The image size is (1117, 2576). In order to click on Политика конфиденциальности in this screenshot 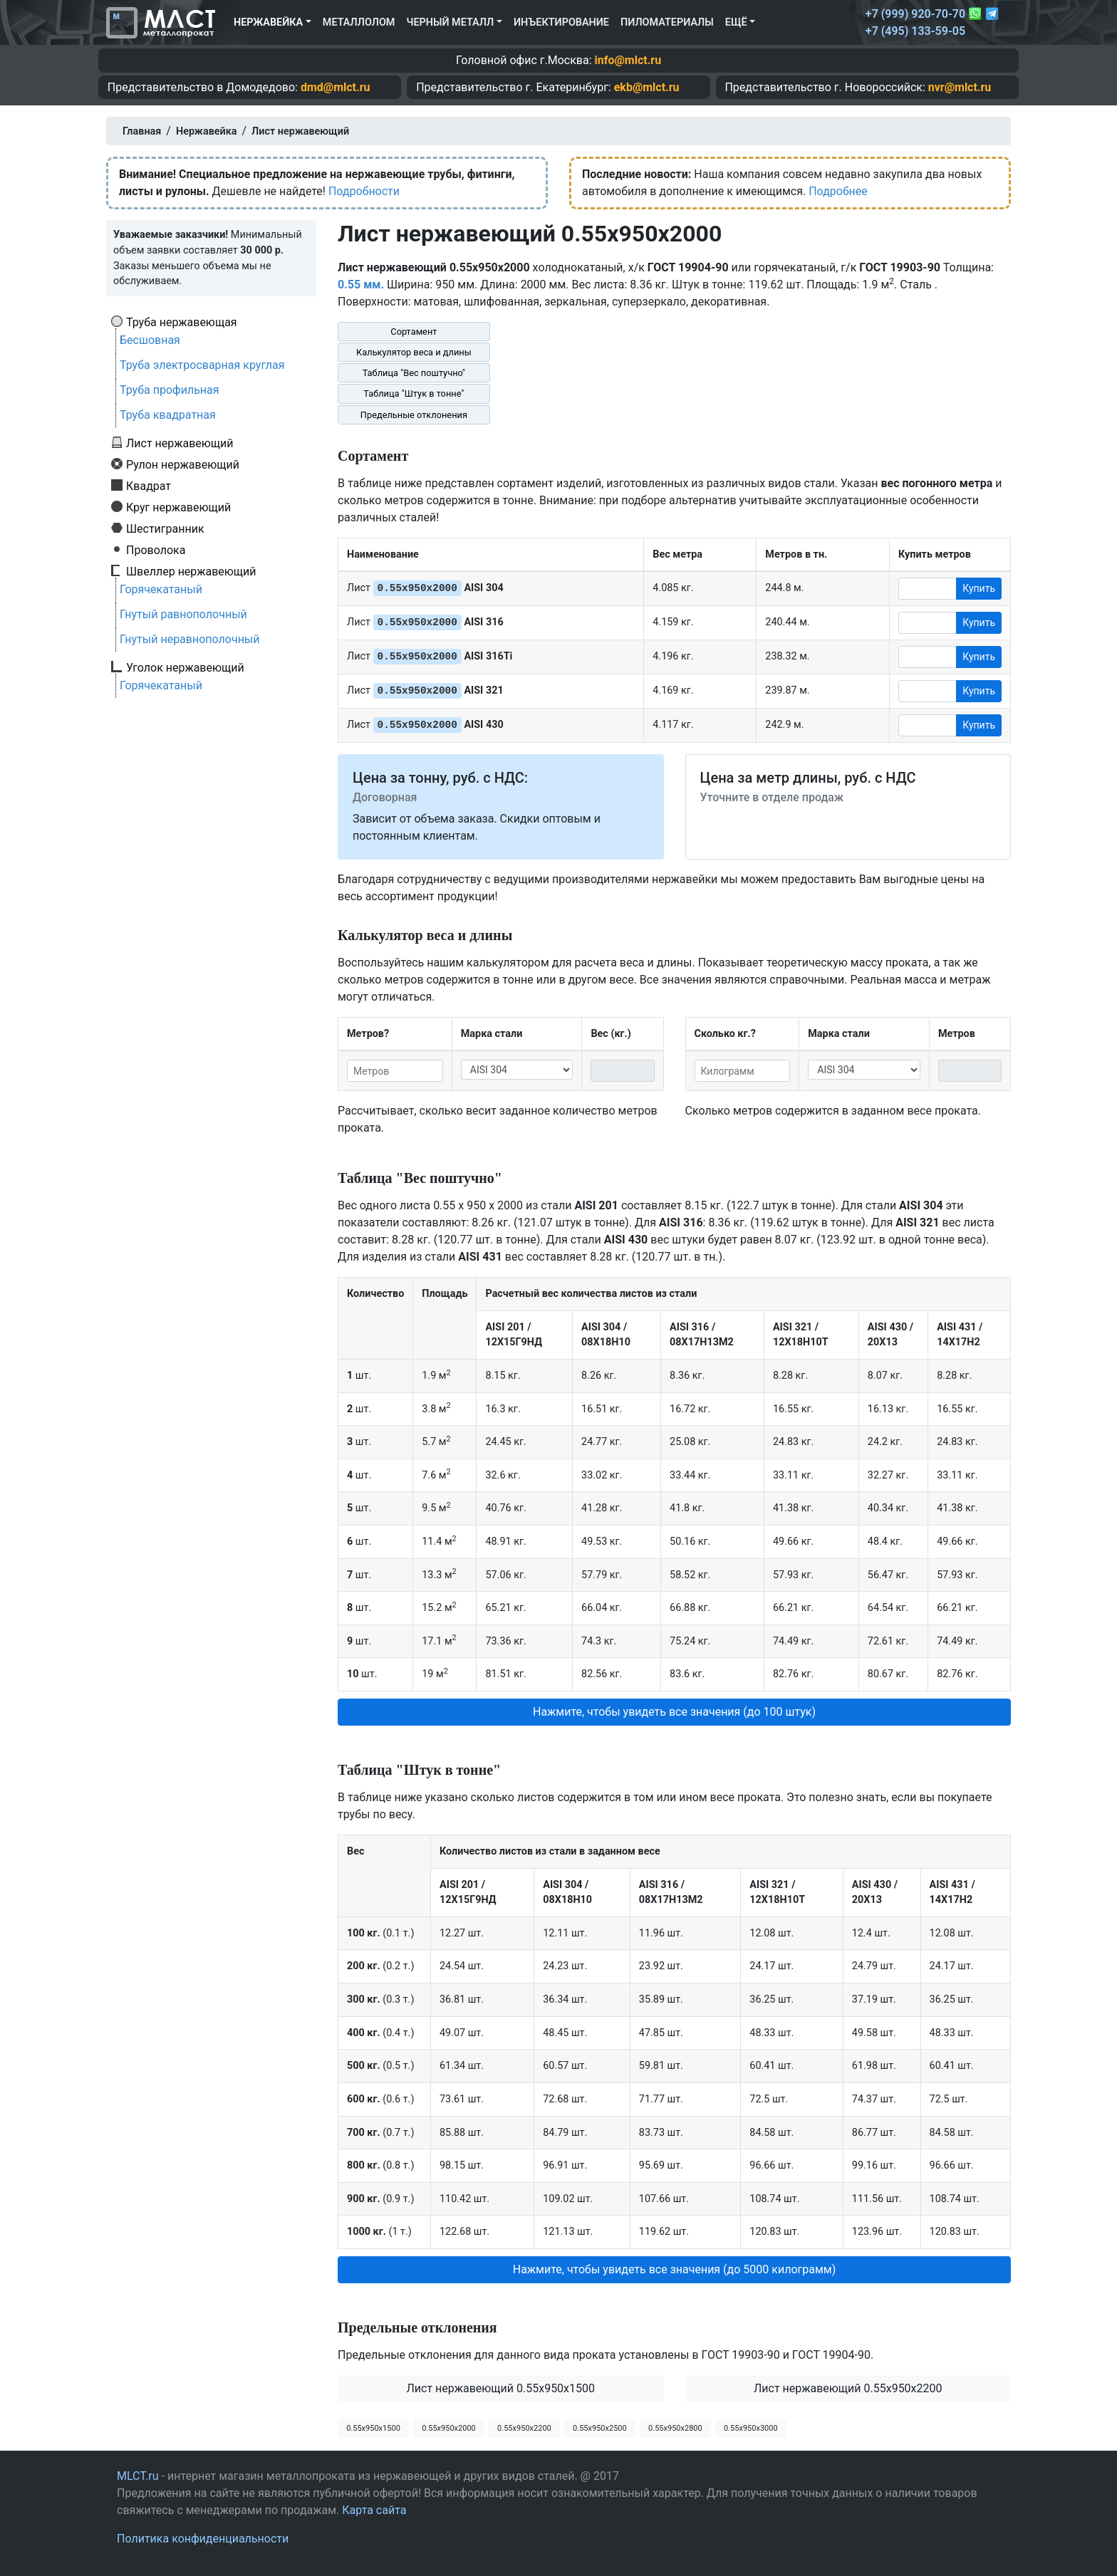, I will do `click(203, 2538)`.